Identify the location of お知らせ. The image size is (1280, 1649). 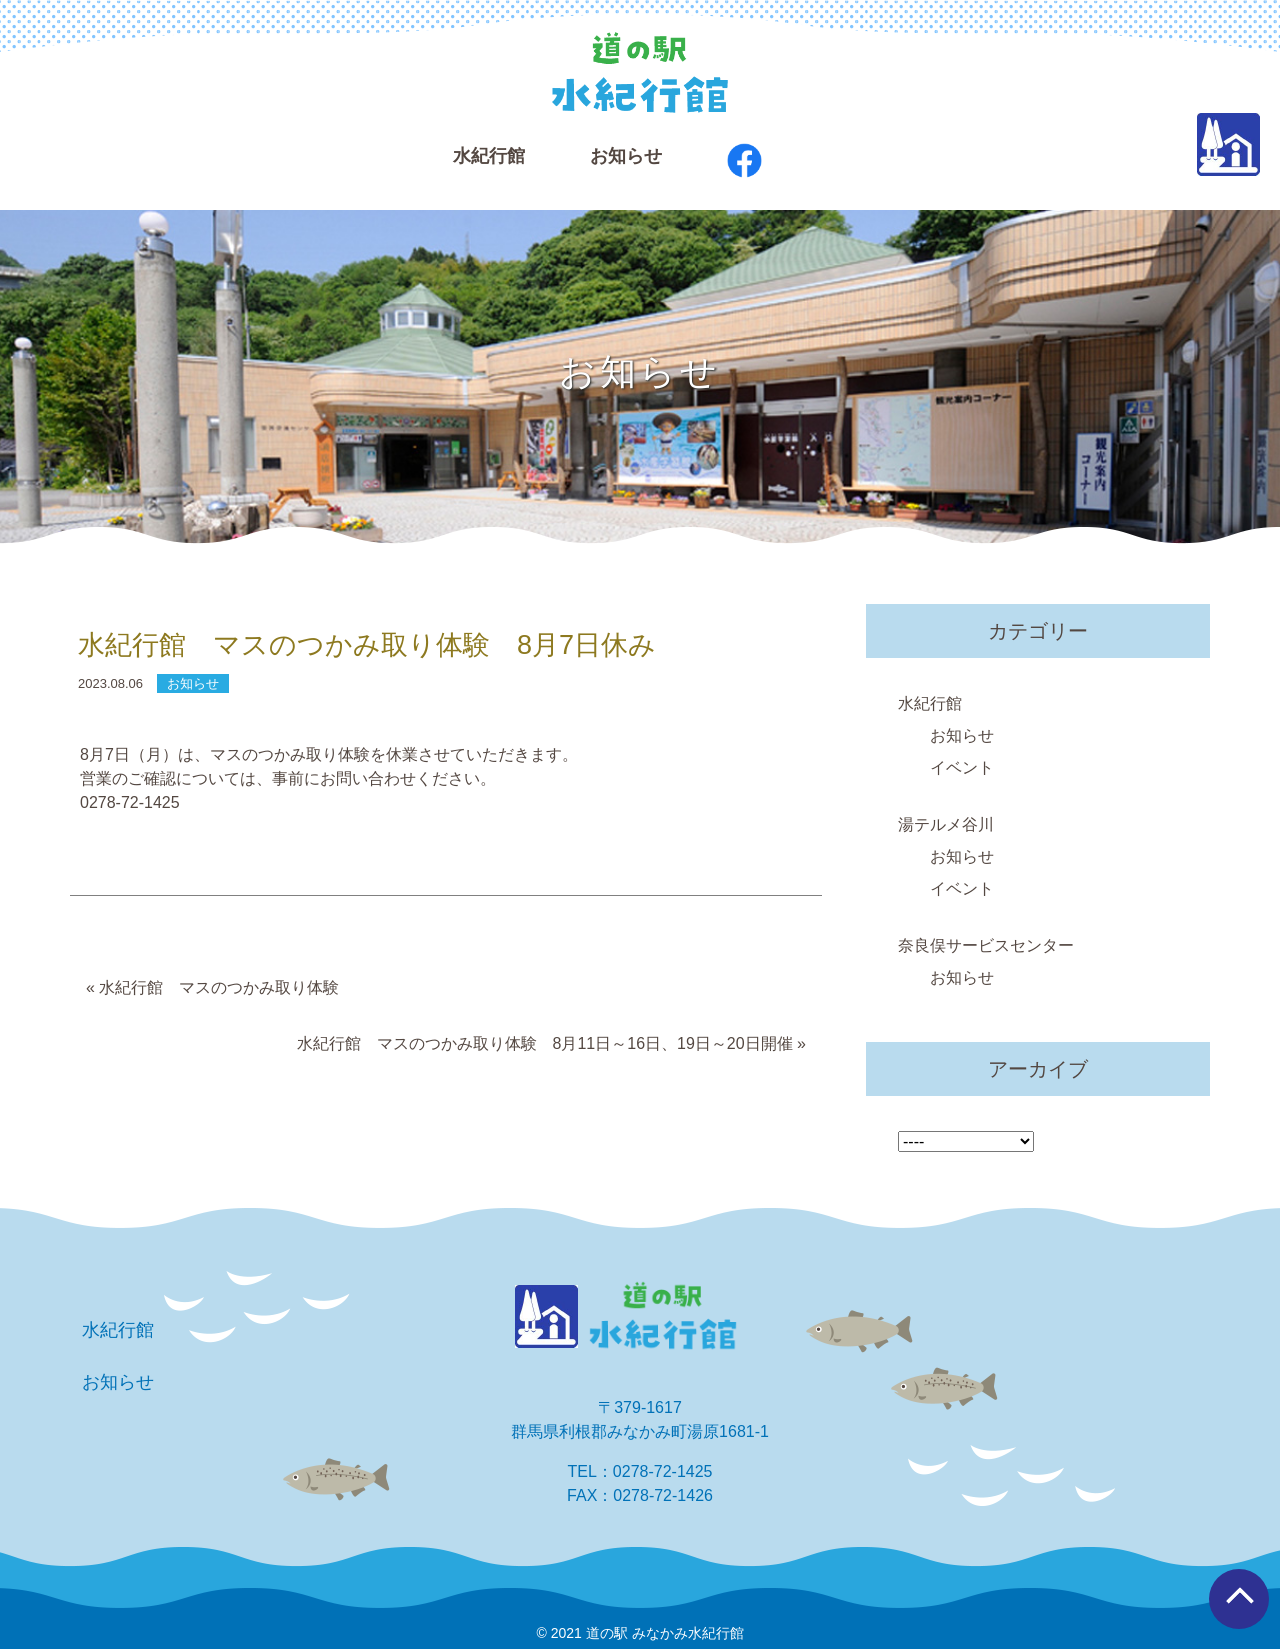
(626, 156).